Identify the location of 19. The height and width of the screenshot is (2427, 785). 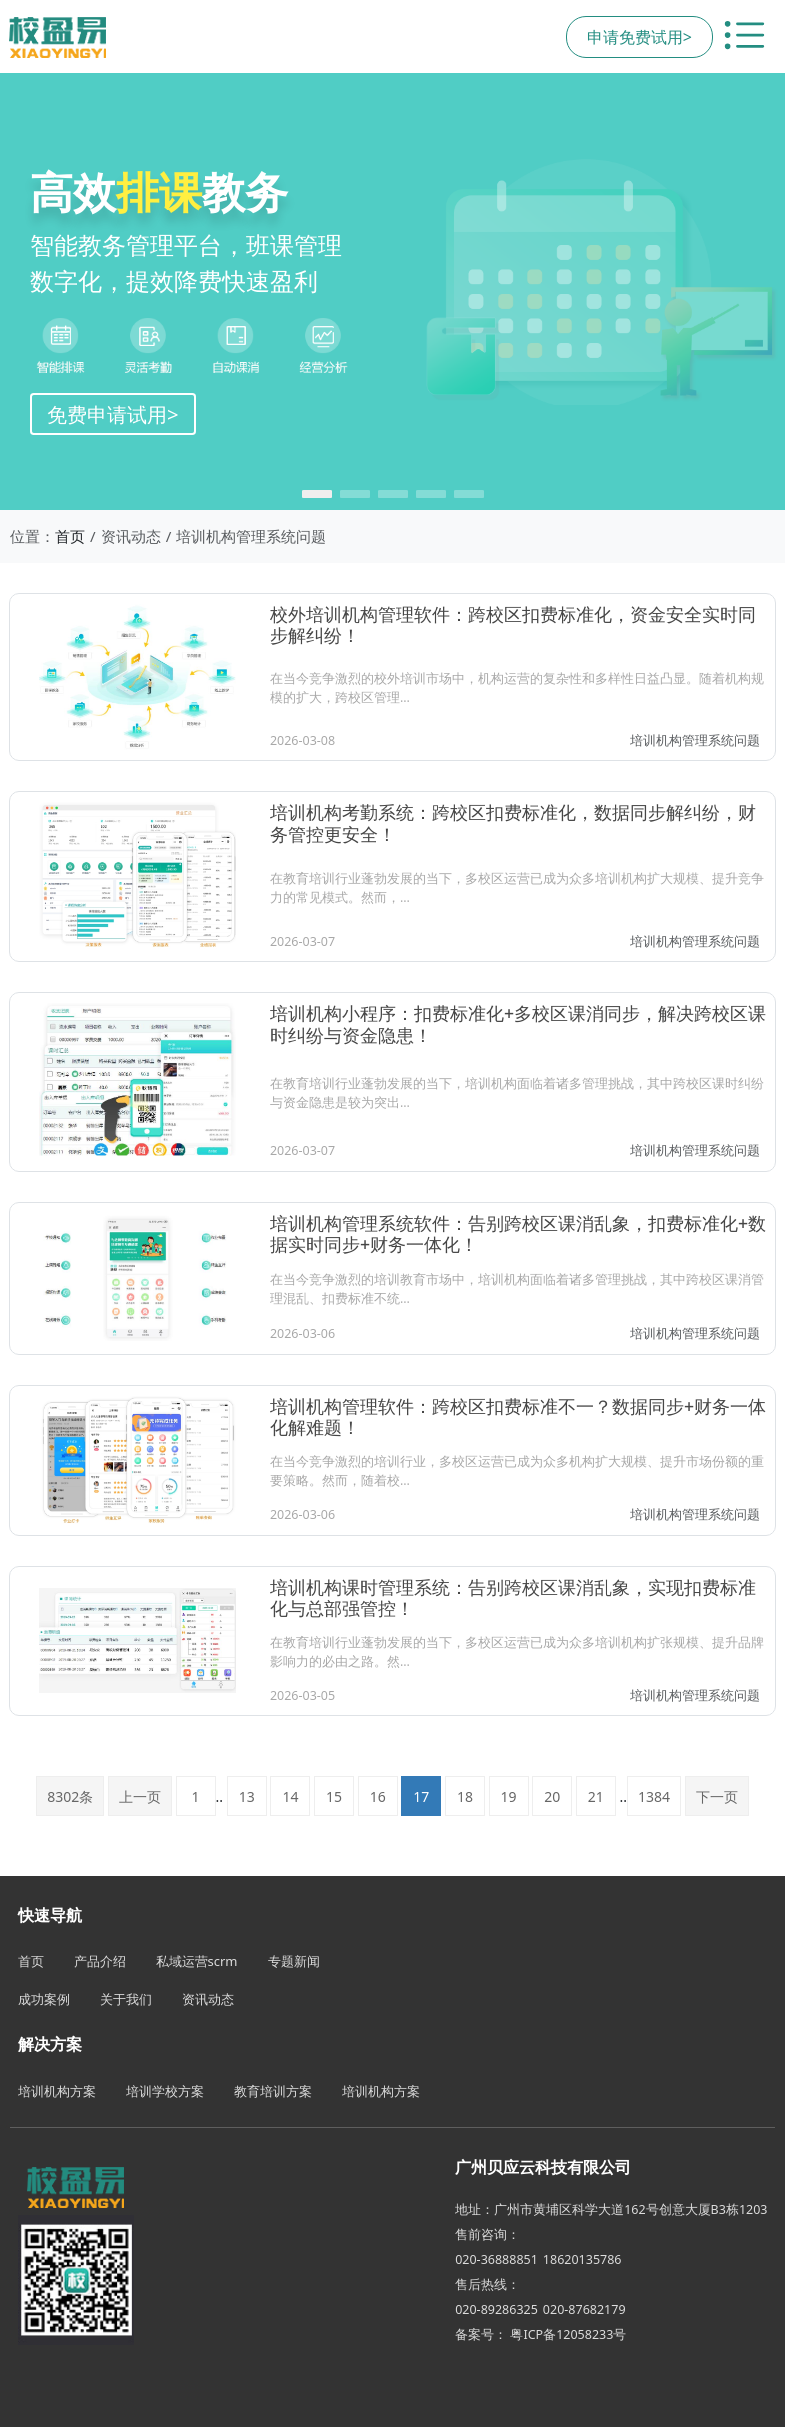
(509, 1796).